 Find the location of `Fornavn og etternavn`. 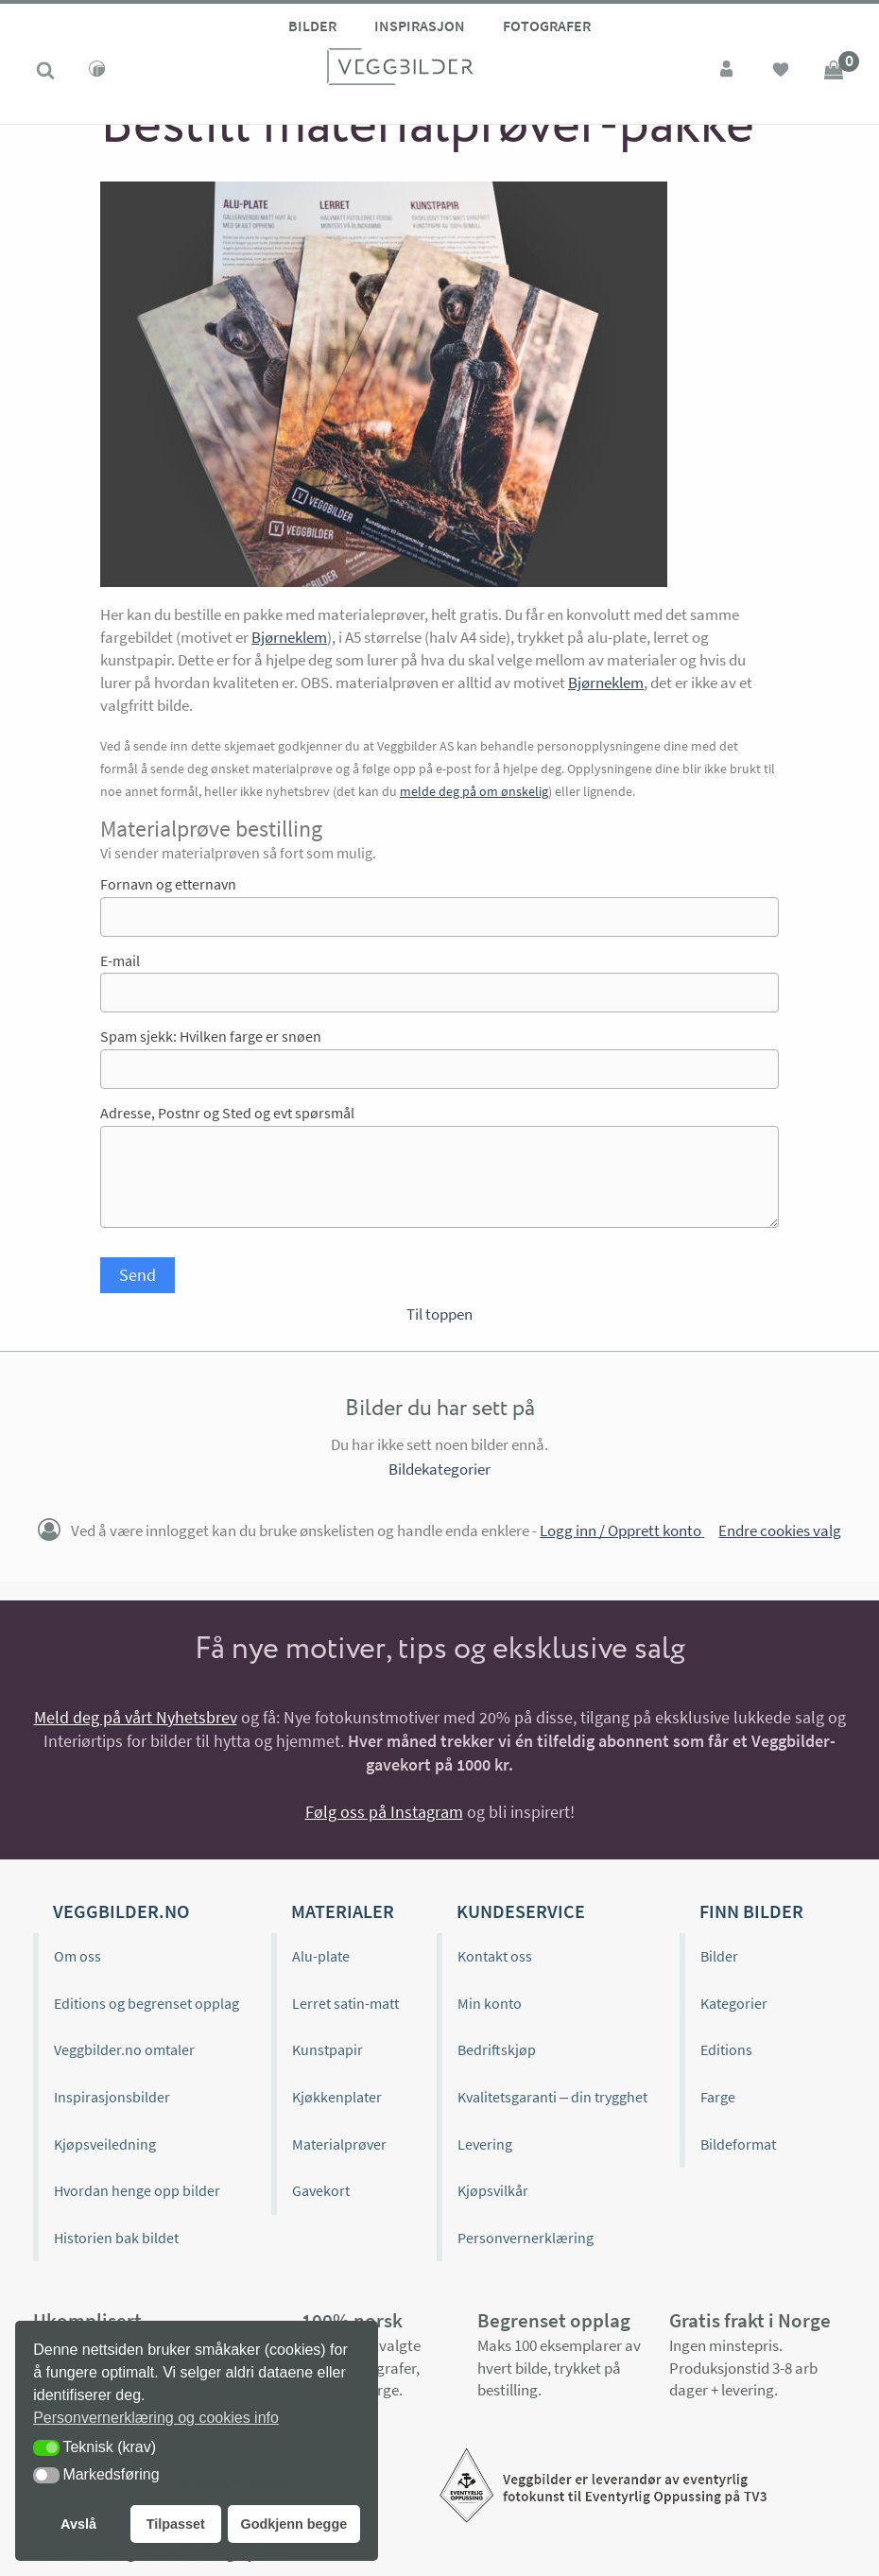

Fornavn og etternavn is located at coordinates (168, 883).